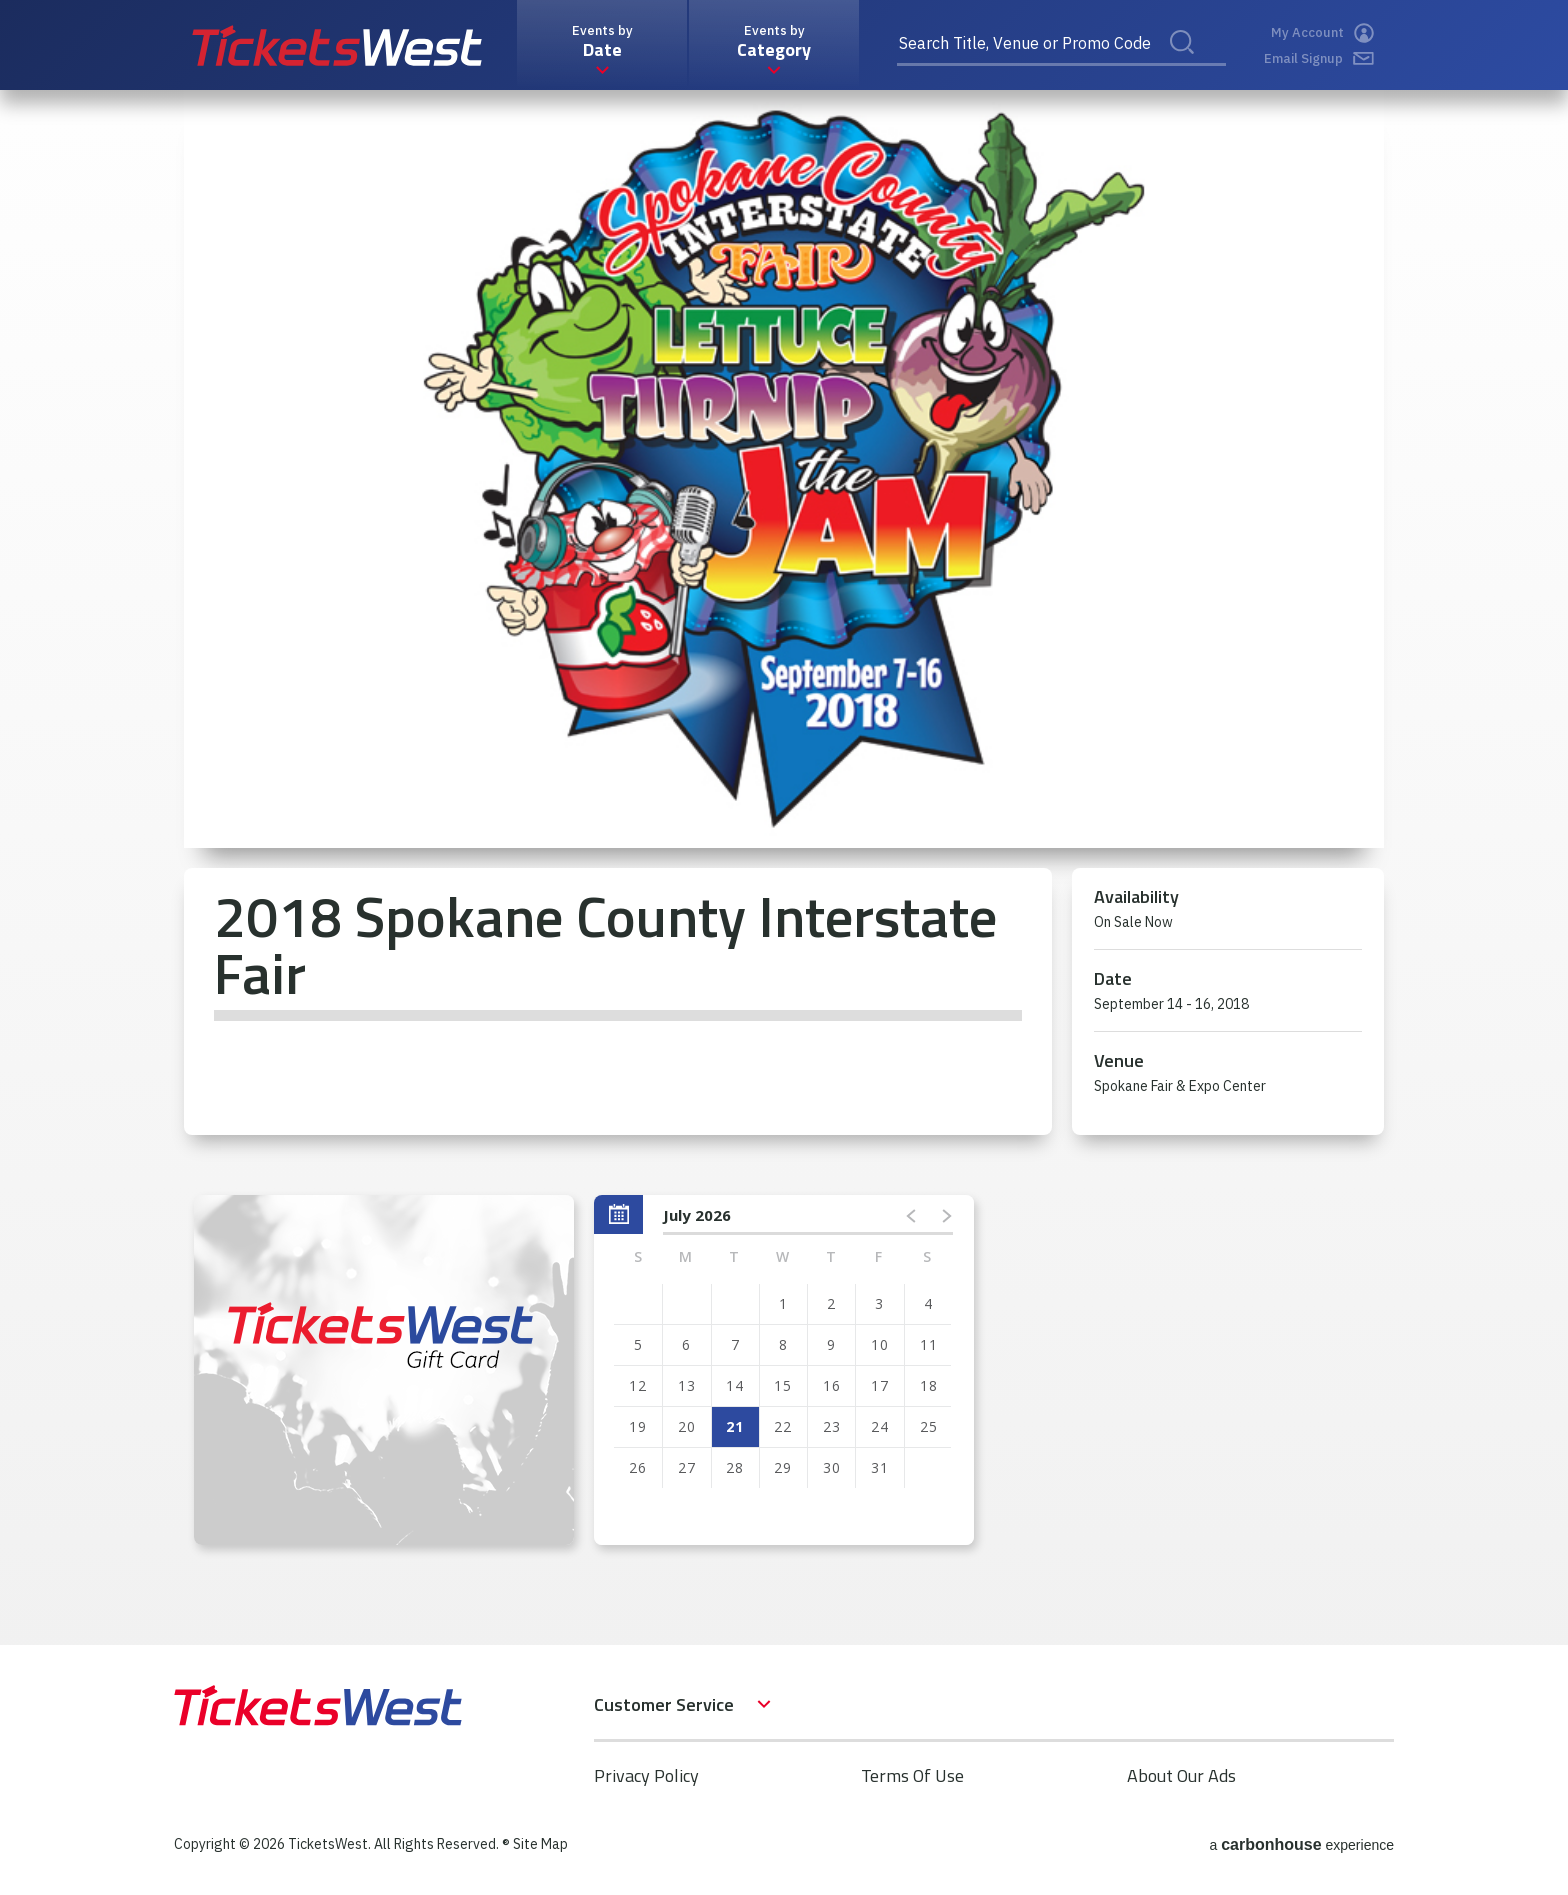  What do you see at coordinates (1319, 58) in the screenshot?
I see `Email Signup` at bounding box center [1319, 58].